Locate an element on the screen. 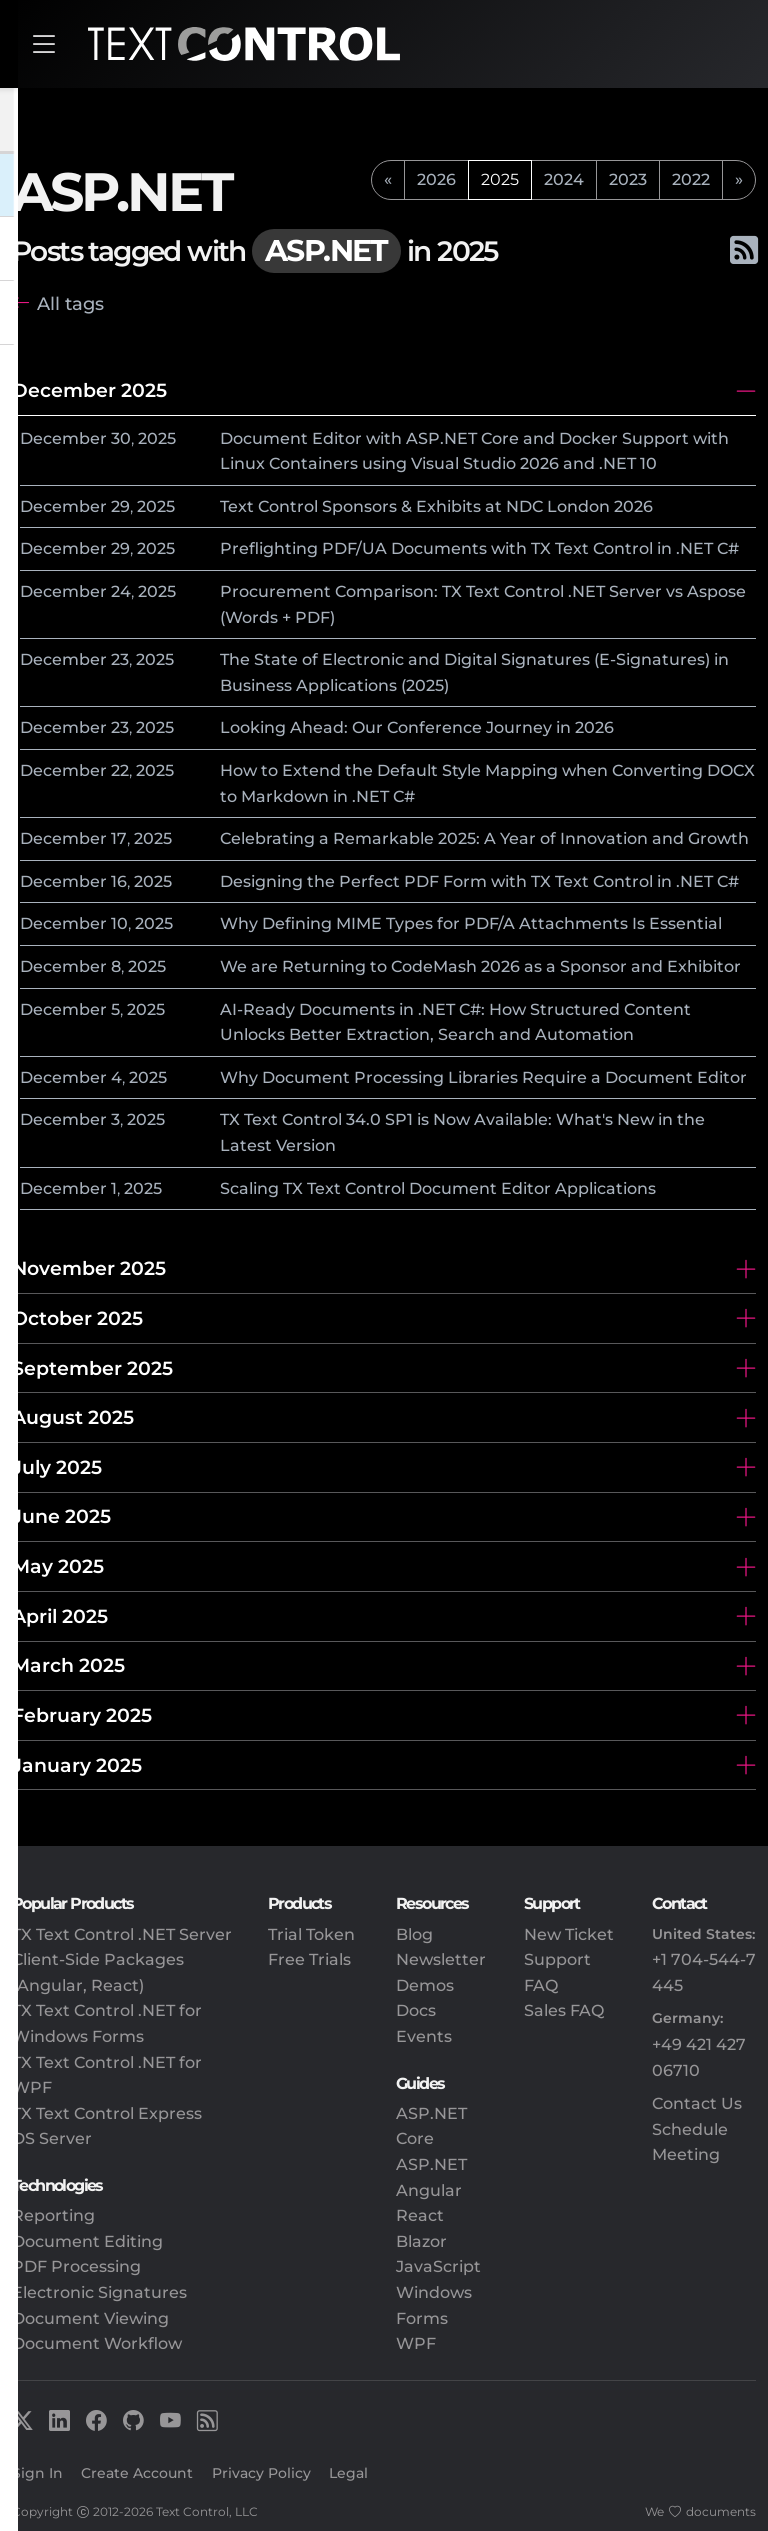  June 2025 is located at coordinates (61, 1516).